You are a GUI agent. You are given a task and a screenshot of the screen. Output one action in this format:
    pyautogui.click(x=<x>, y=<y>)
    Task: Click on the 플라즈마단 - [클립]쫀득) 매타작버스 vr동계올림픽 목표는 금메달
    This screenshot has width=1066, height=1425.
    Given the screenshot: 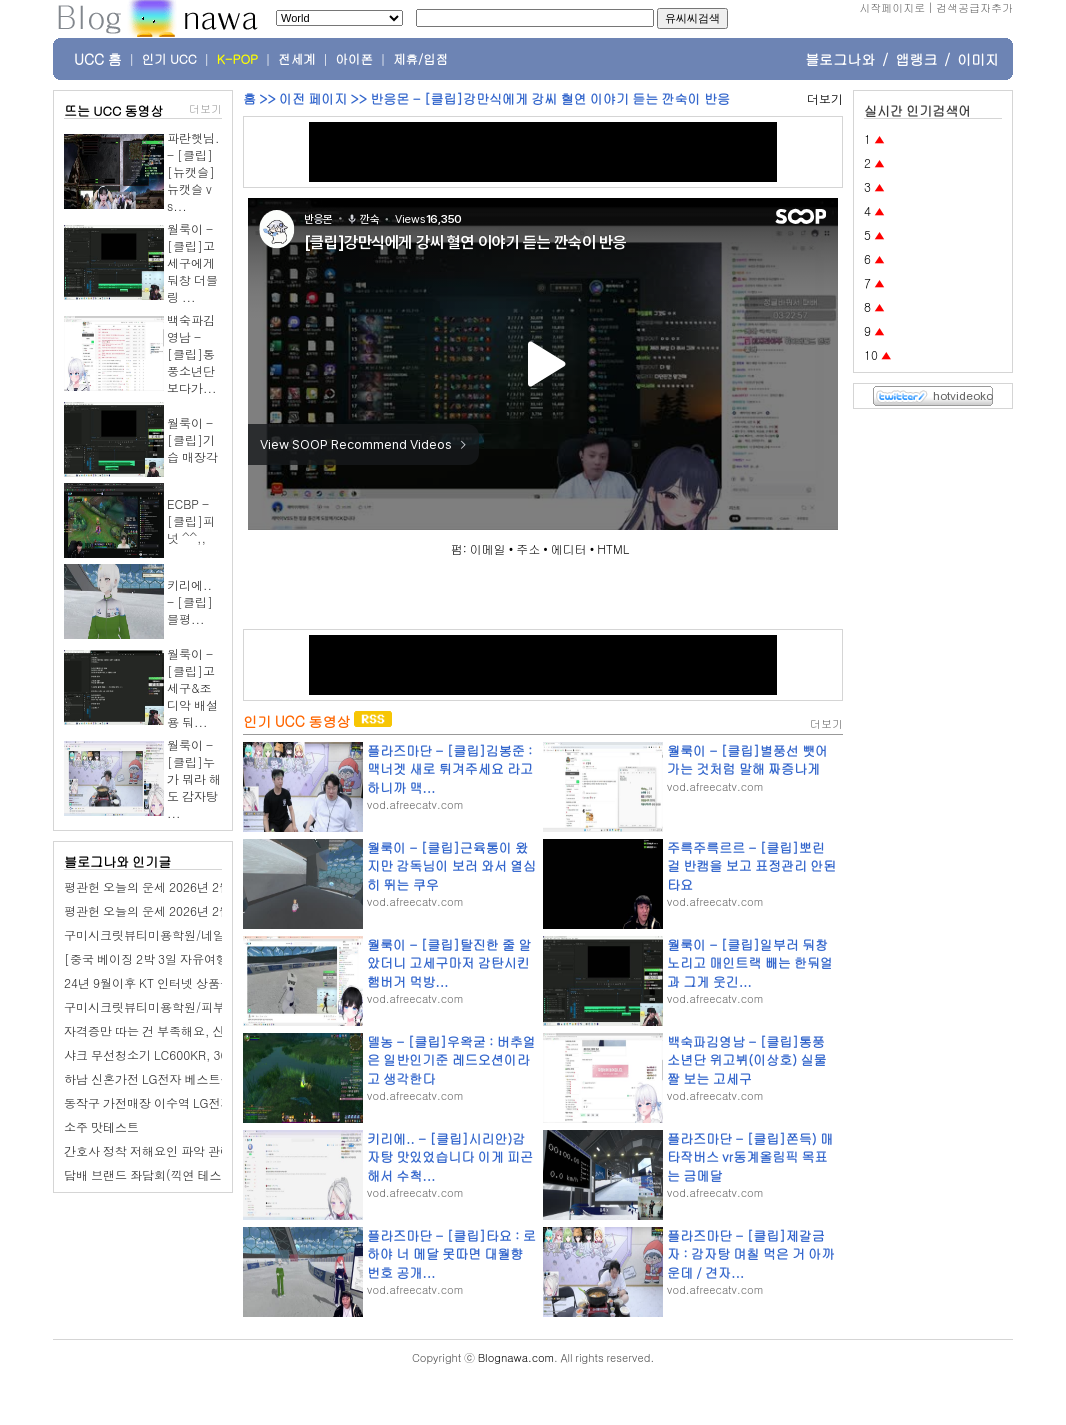 What is the action you would take?
    pyautogui.click(x=750, y=1156)
    